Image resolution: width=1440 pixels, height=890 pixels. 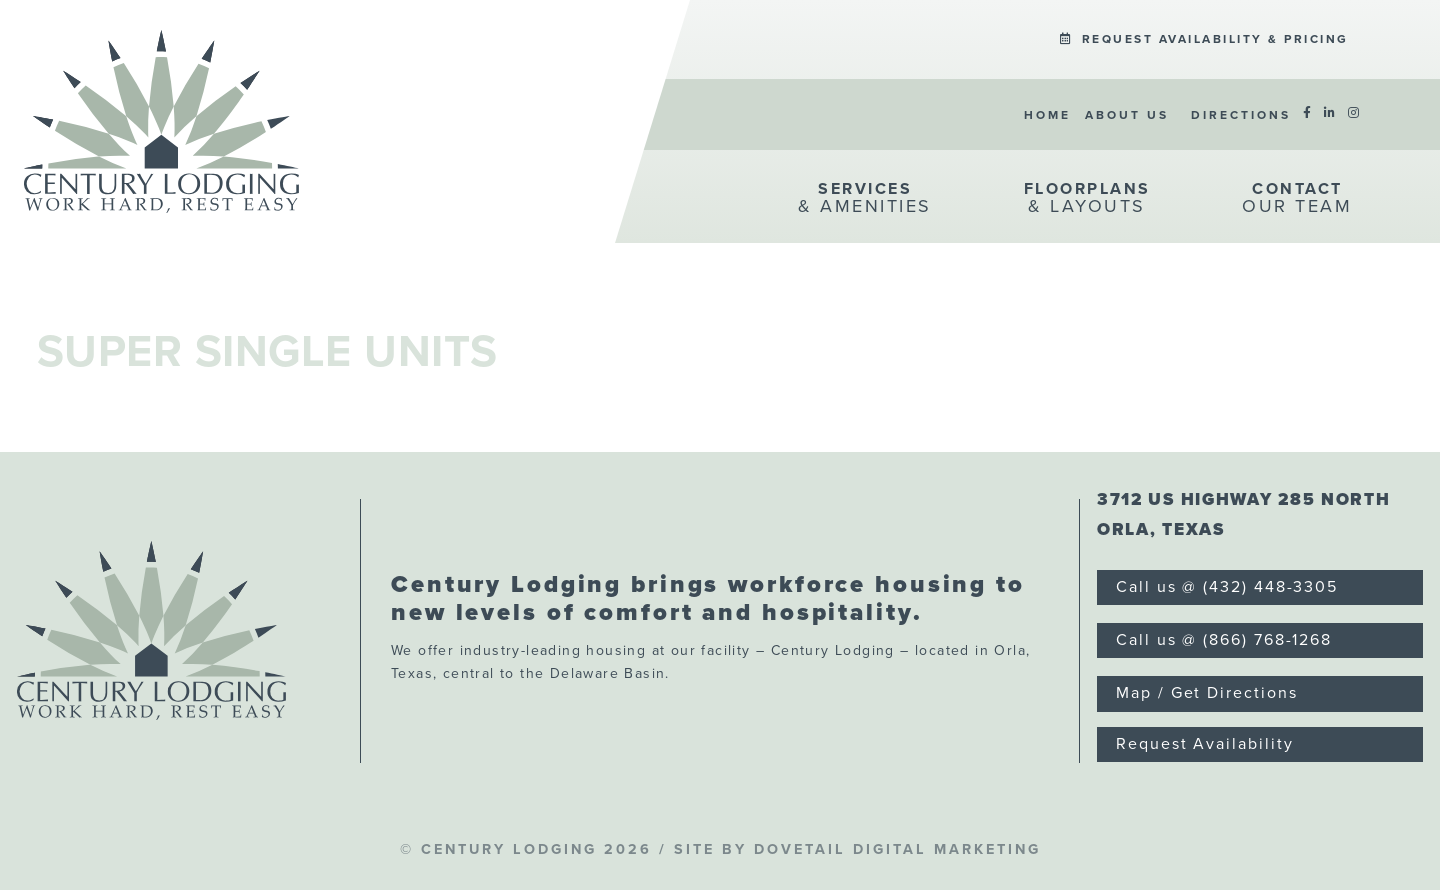 I want to click on Directions, so click(x=1241, y=115).